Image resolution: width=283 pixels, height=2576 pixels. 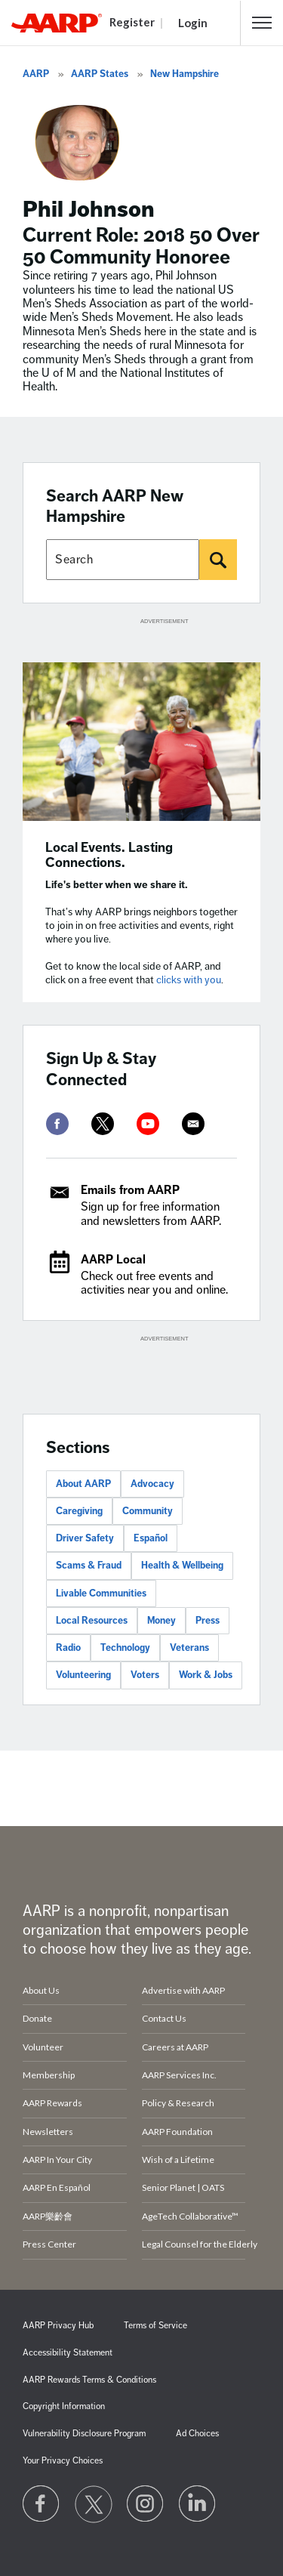 I want to click on AARP Privacy Hub, so click(x=58, y=2325).